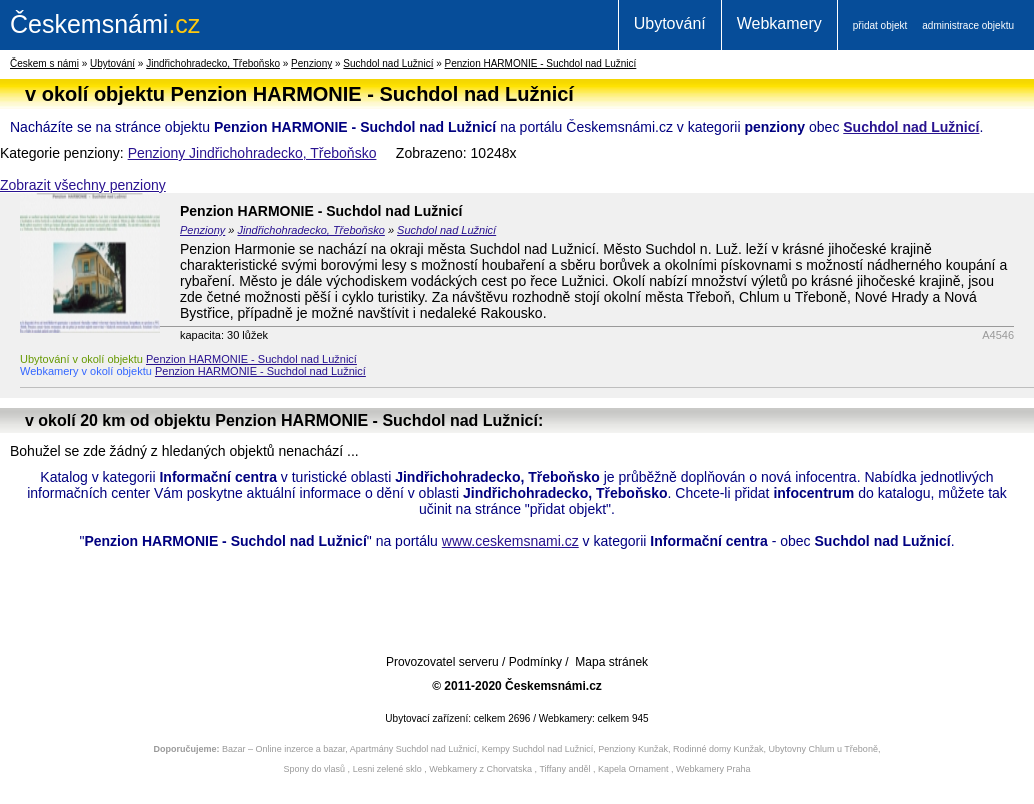 Image resolution: width=1034 pixels, height=804 pixels. What do you see at coordinates (388, 63) in the screenshot?
I see `Suchdol nad Lužnicí` at bounding box center [388, 63].